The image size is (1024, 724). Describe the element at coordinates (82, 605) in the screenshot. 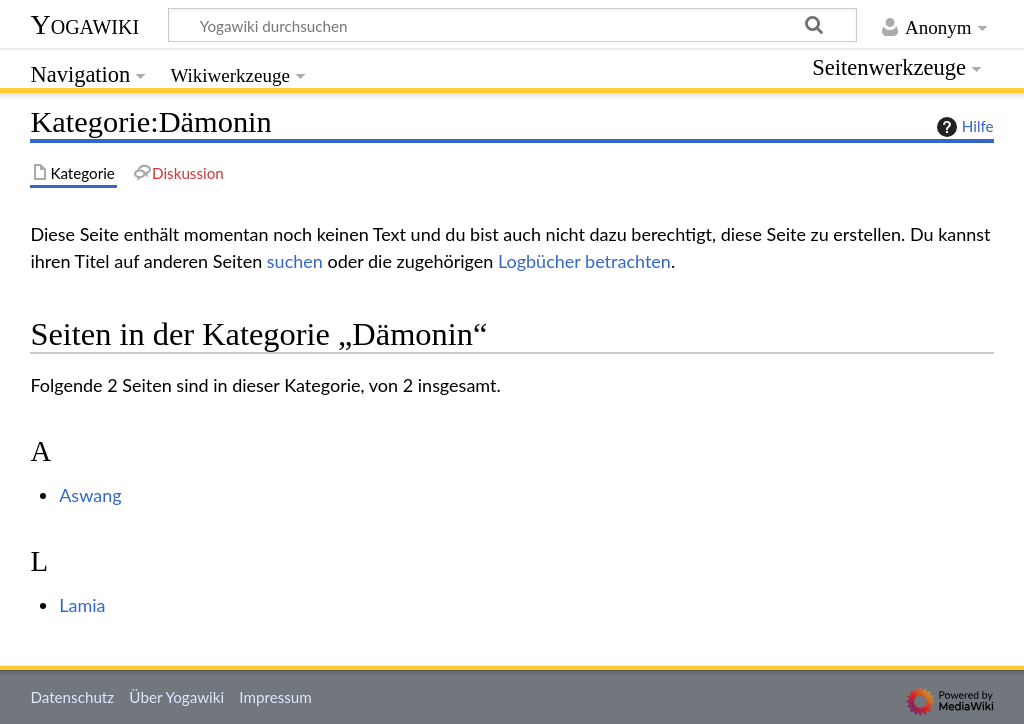

I see `Lamia` at that location.